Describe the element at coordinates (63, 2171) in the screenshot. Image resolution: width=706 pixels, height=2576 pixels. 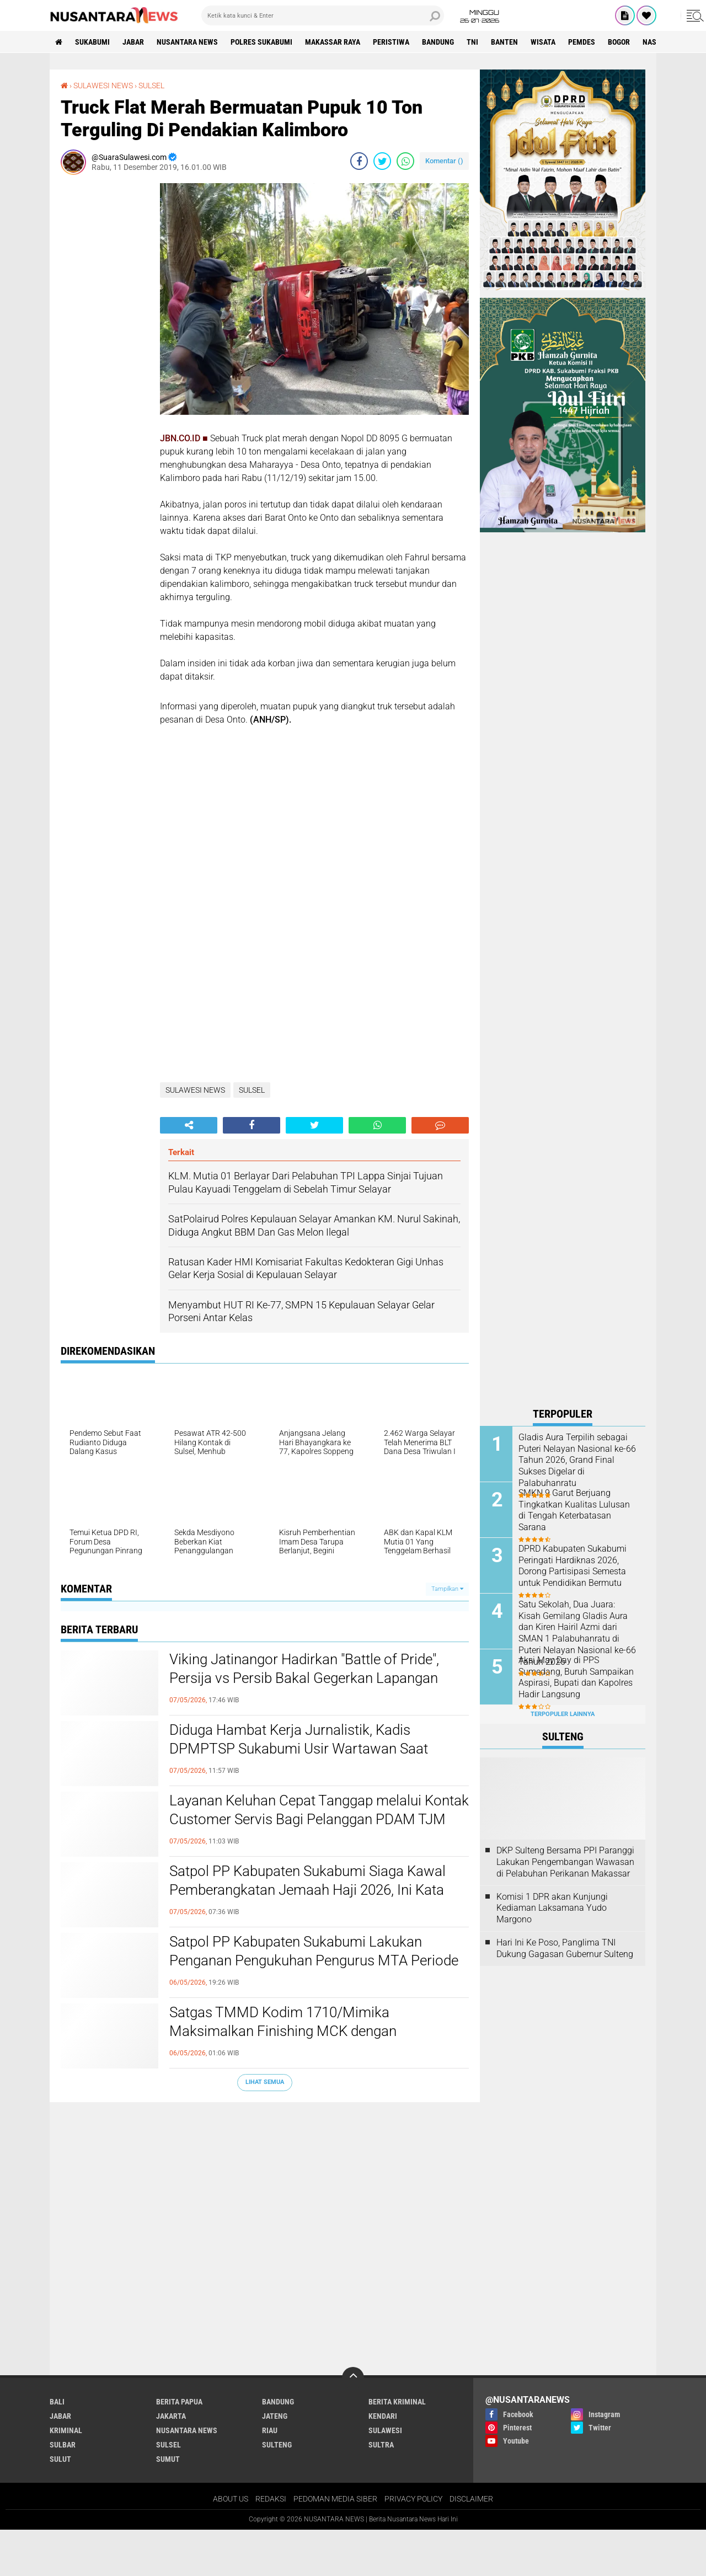
I see `SULBAR` at that location.